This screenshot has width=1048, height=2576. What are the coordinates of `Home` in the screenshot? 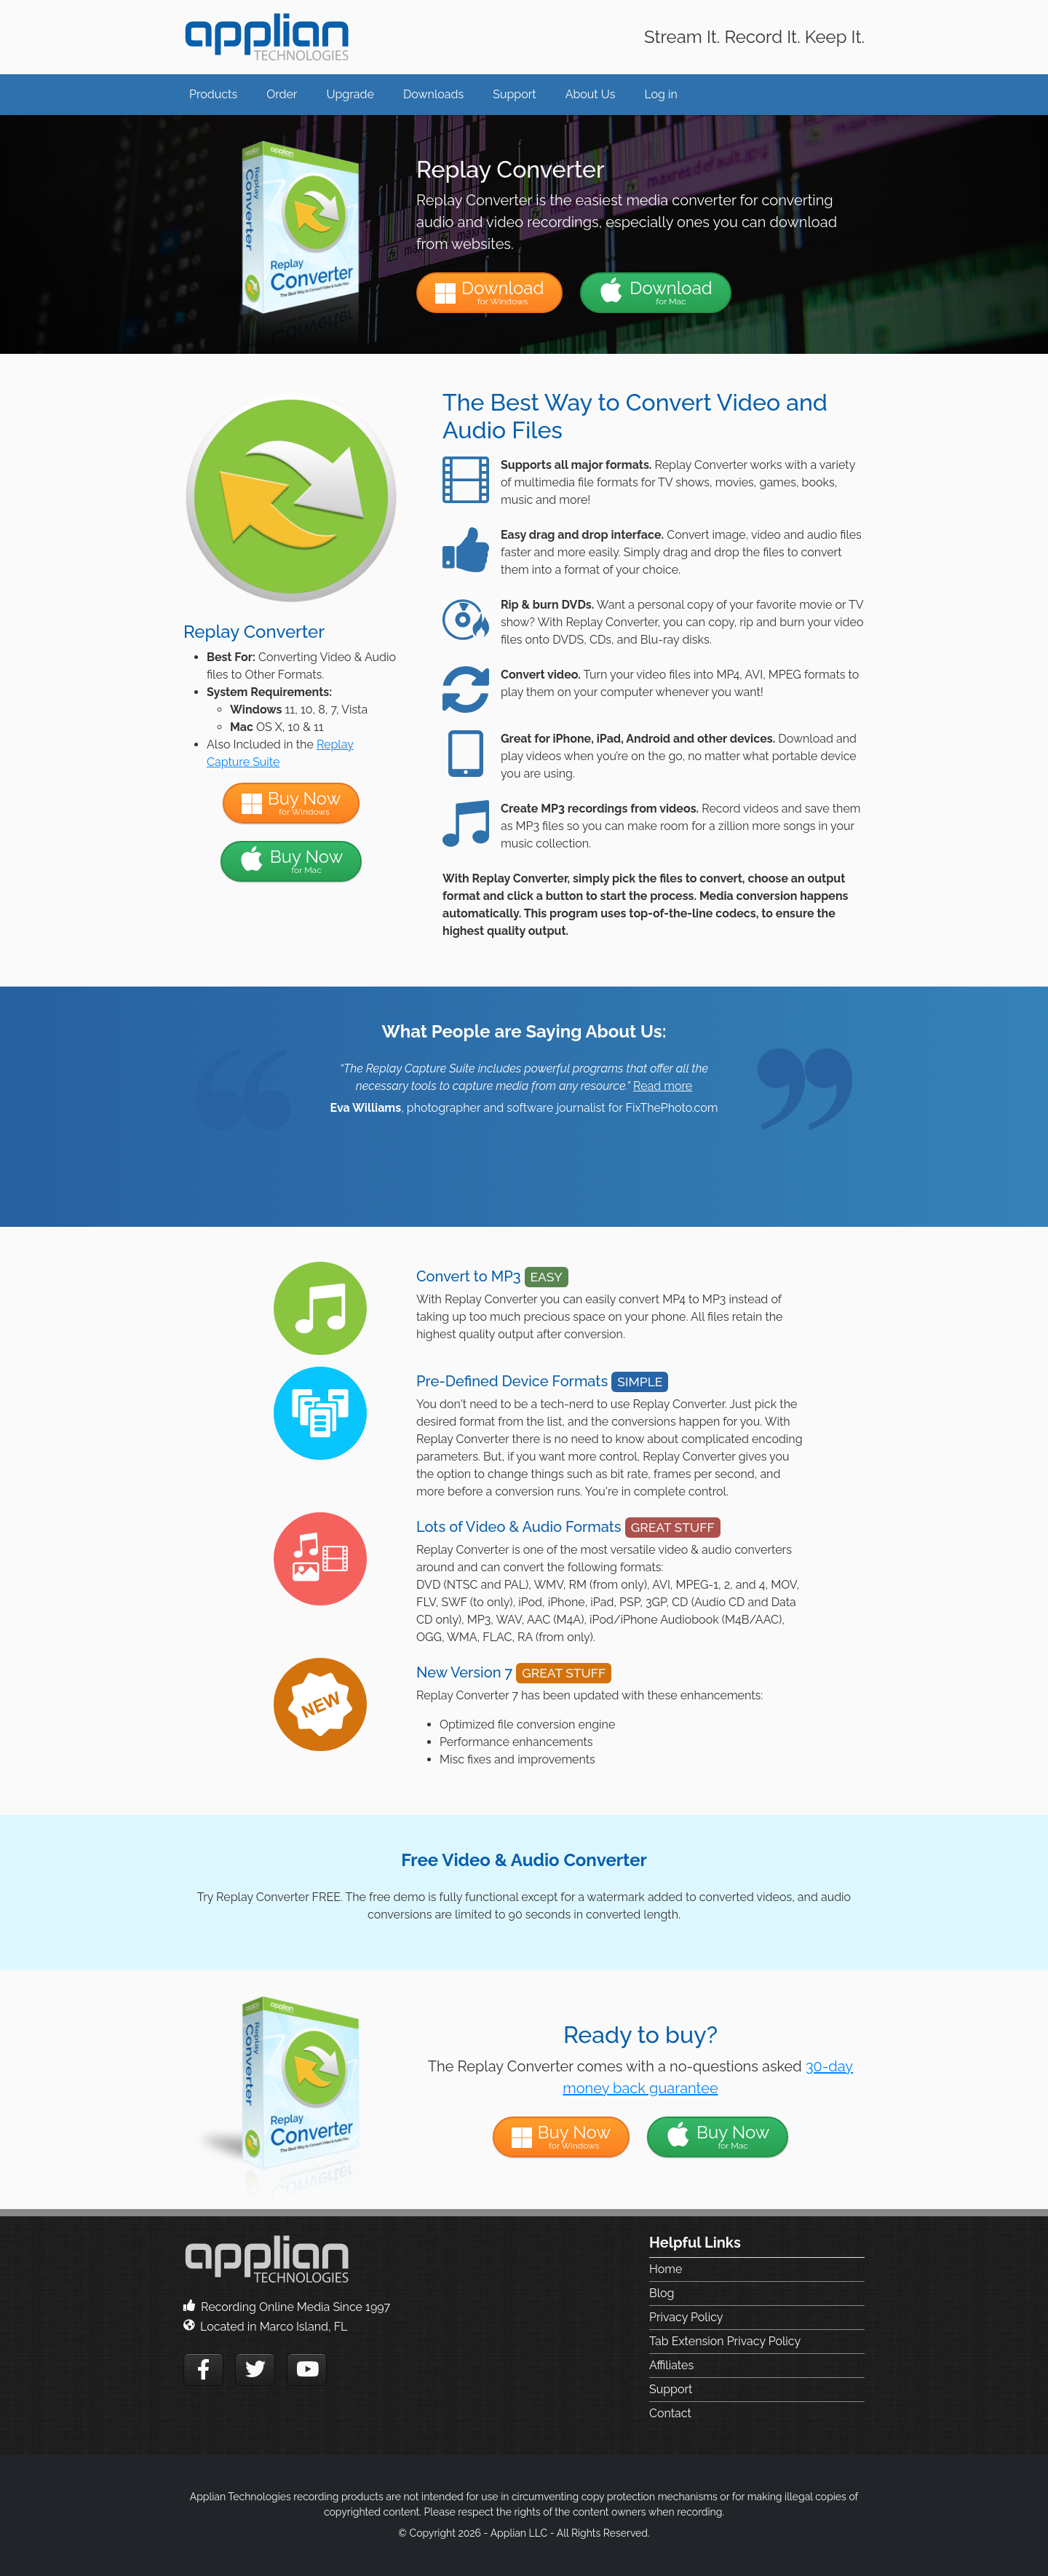 It's located at (665, 2269).